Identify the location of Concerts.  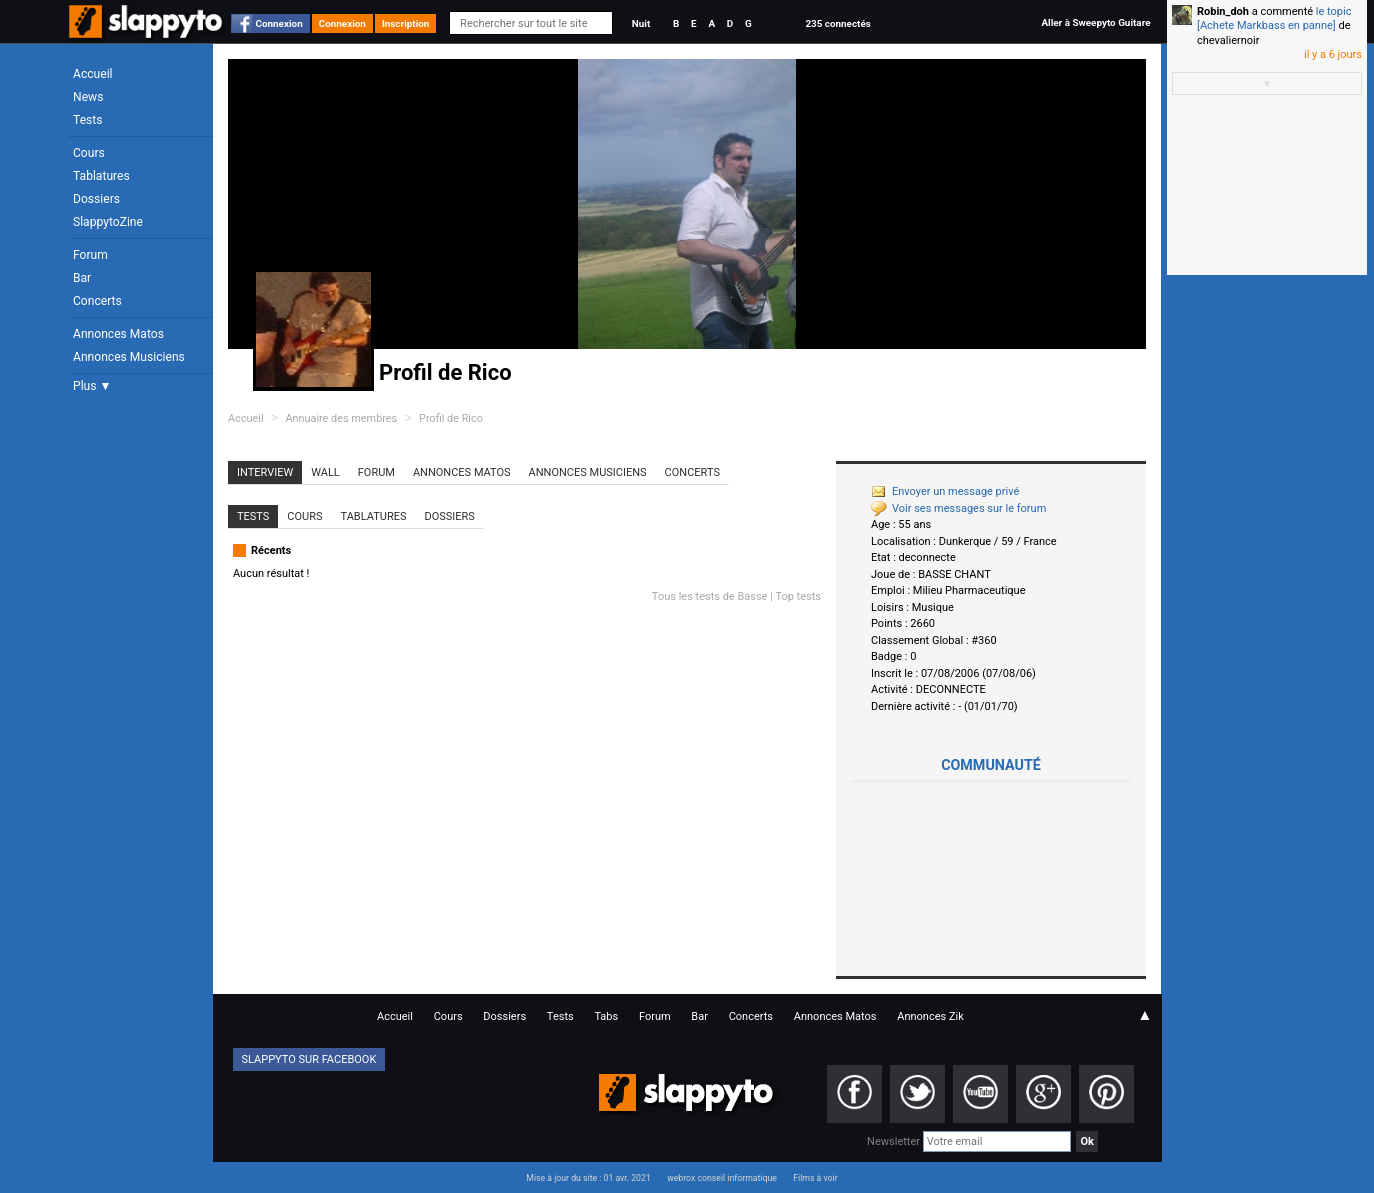
(97, 301).